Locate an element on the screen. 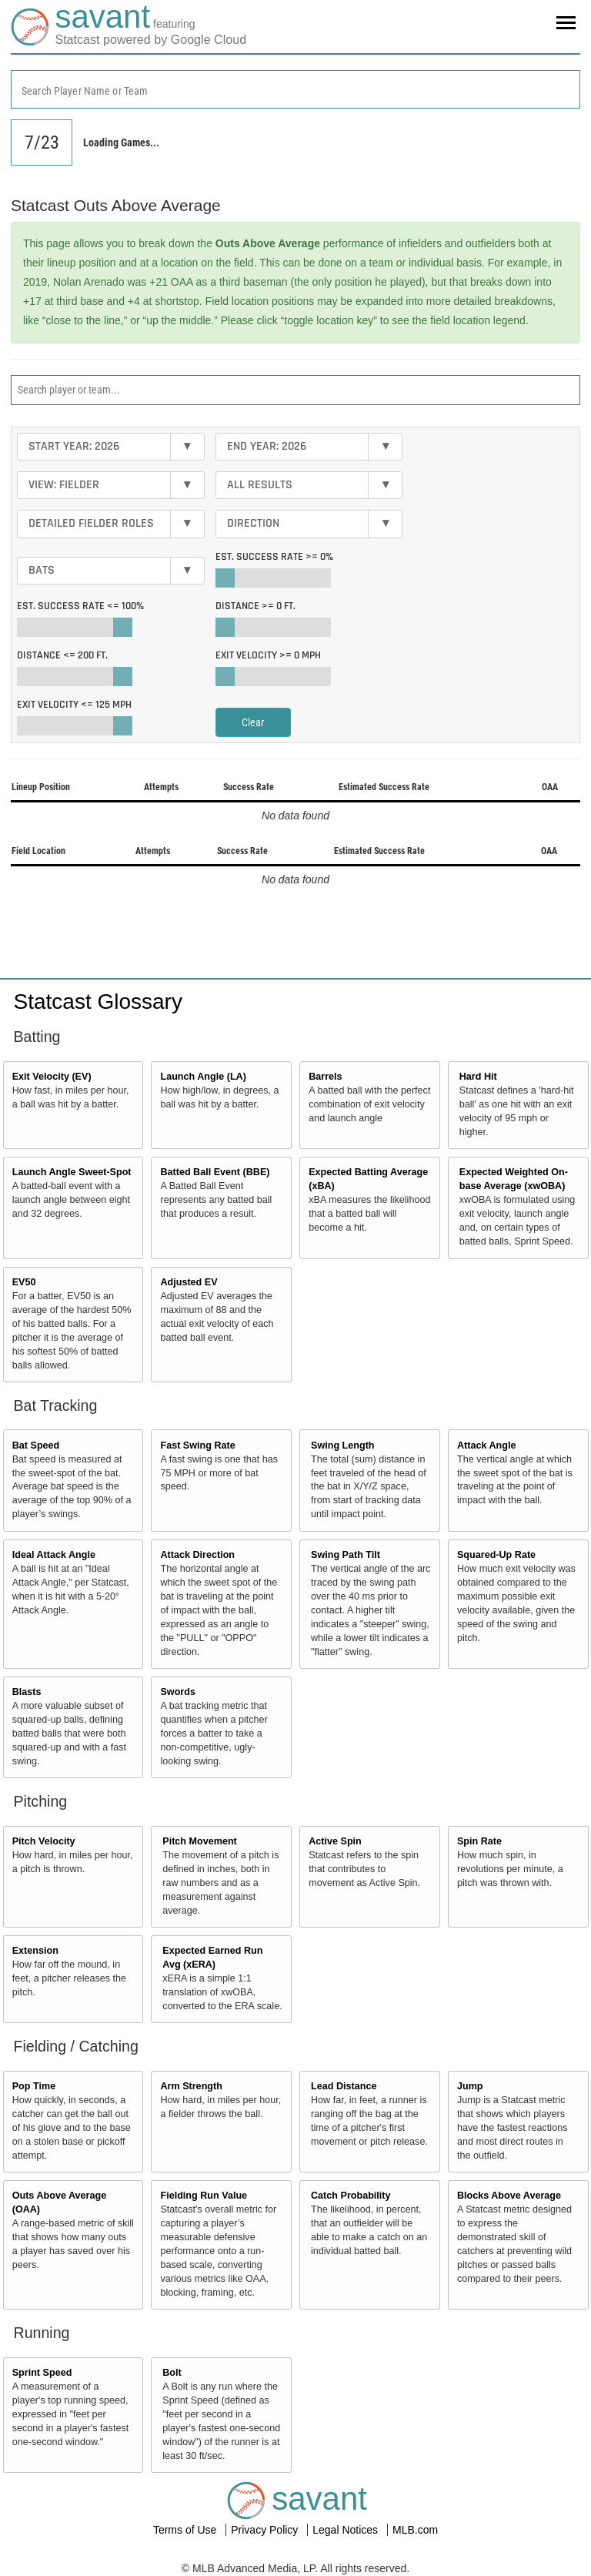 The width and height of the screenshot is (591, 2576). EV50 is located at coordinates (24, 1282).